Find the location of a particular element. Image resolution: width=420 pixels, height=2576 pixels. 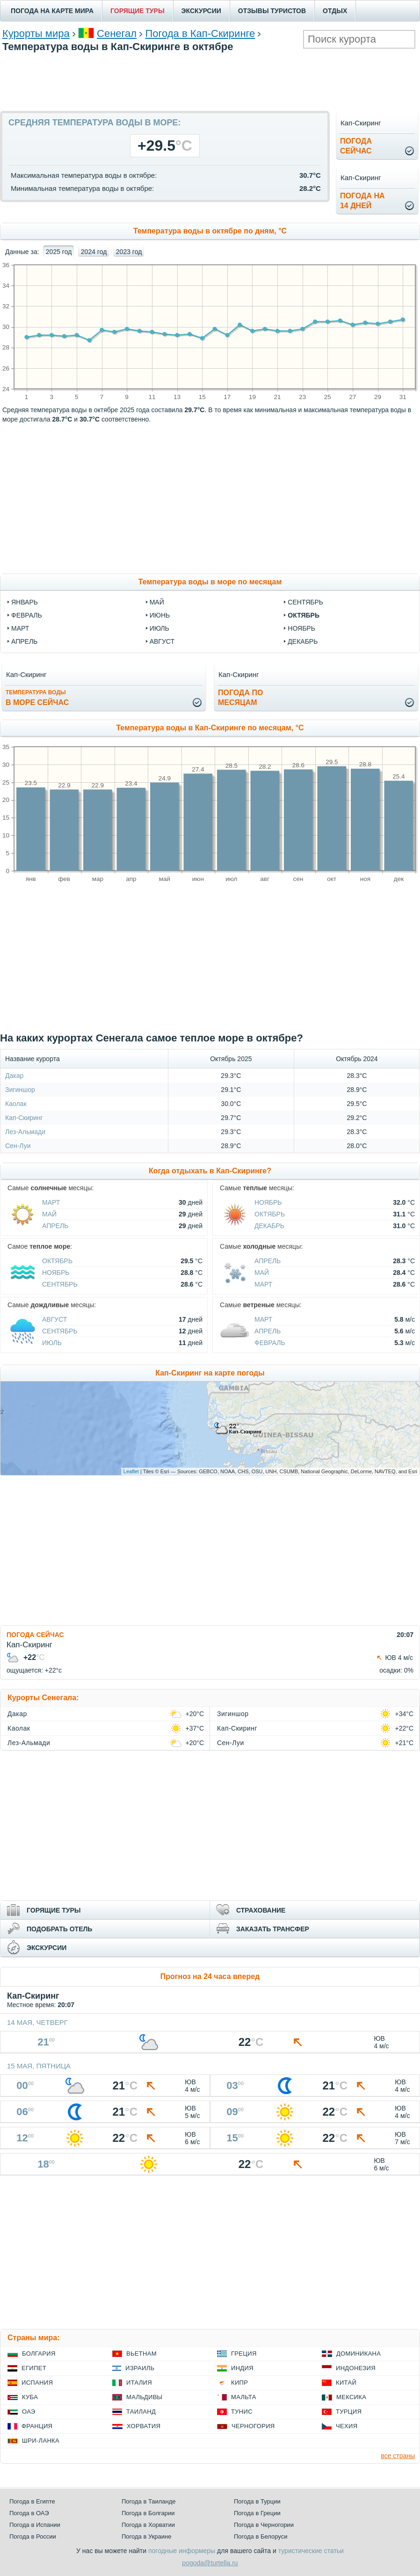

ПОГОДА НА КАРТЕ МИРА is located at coordinates (52, 11).